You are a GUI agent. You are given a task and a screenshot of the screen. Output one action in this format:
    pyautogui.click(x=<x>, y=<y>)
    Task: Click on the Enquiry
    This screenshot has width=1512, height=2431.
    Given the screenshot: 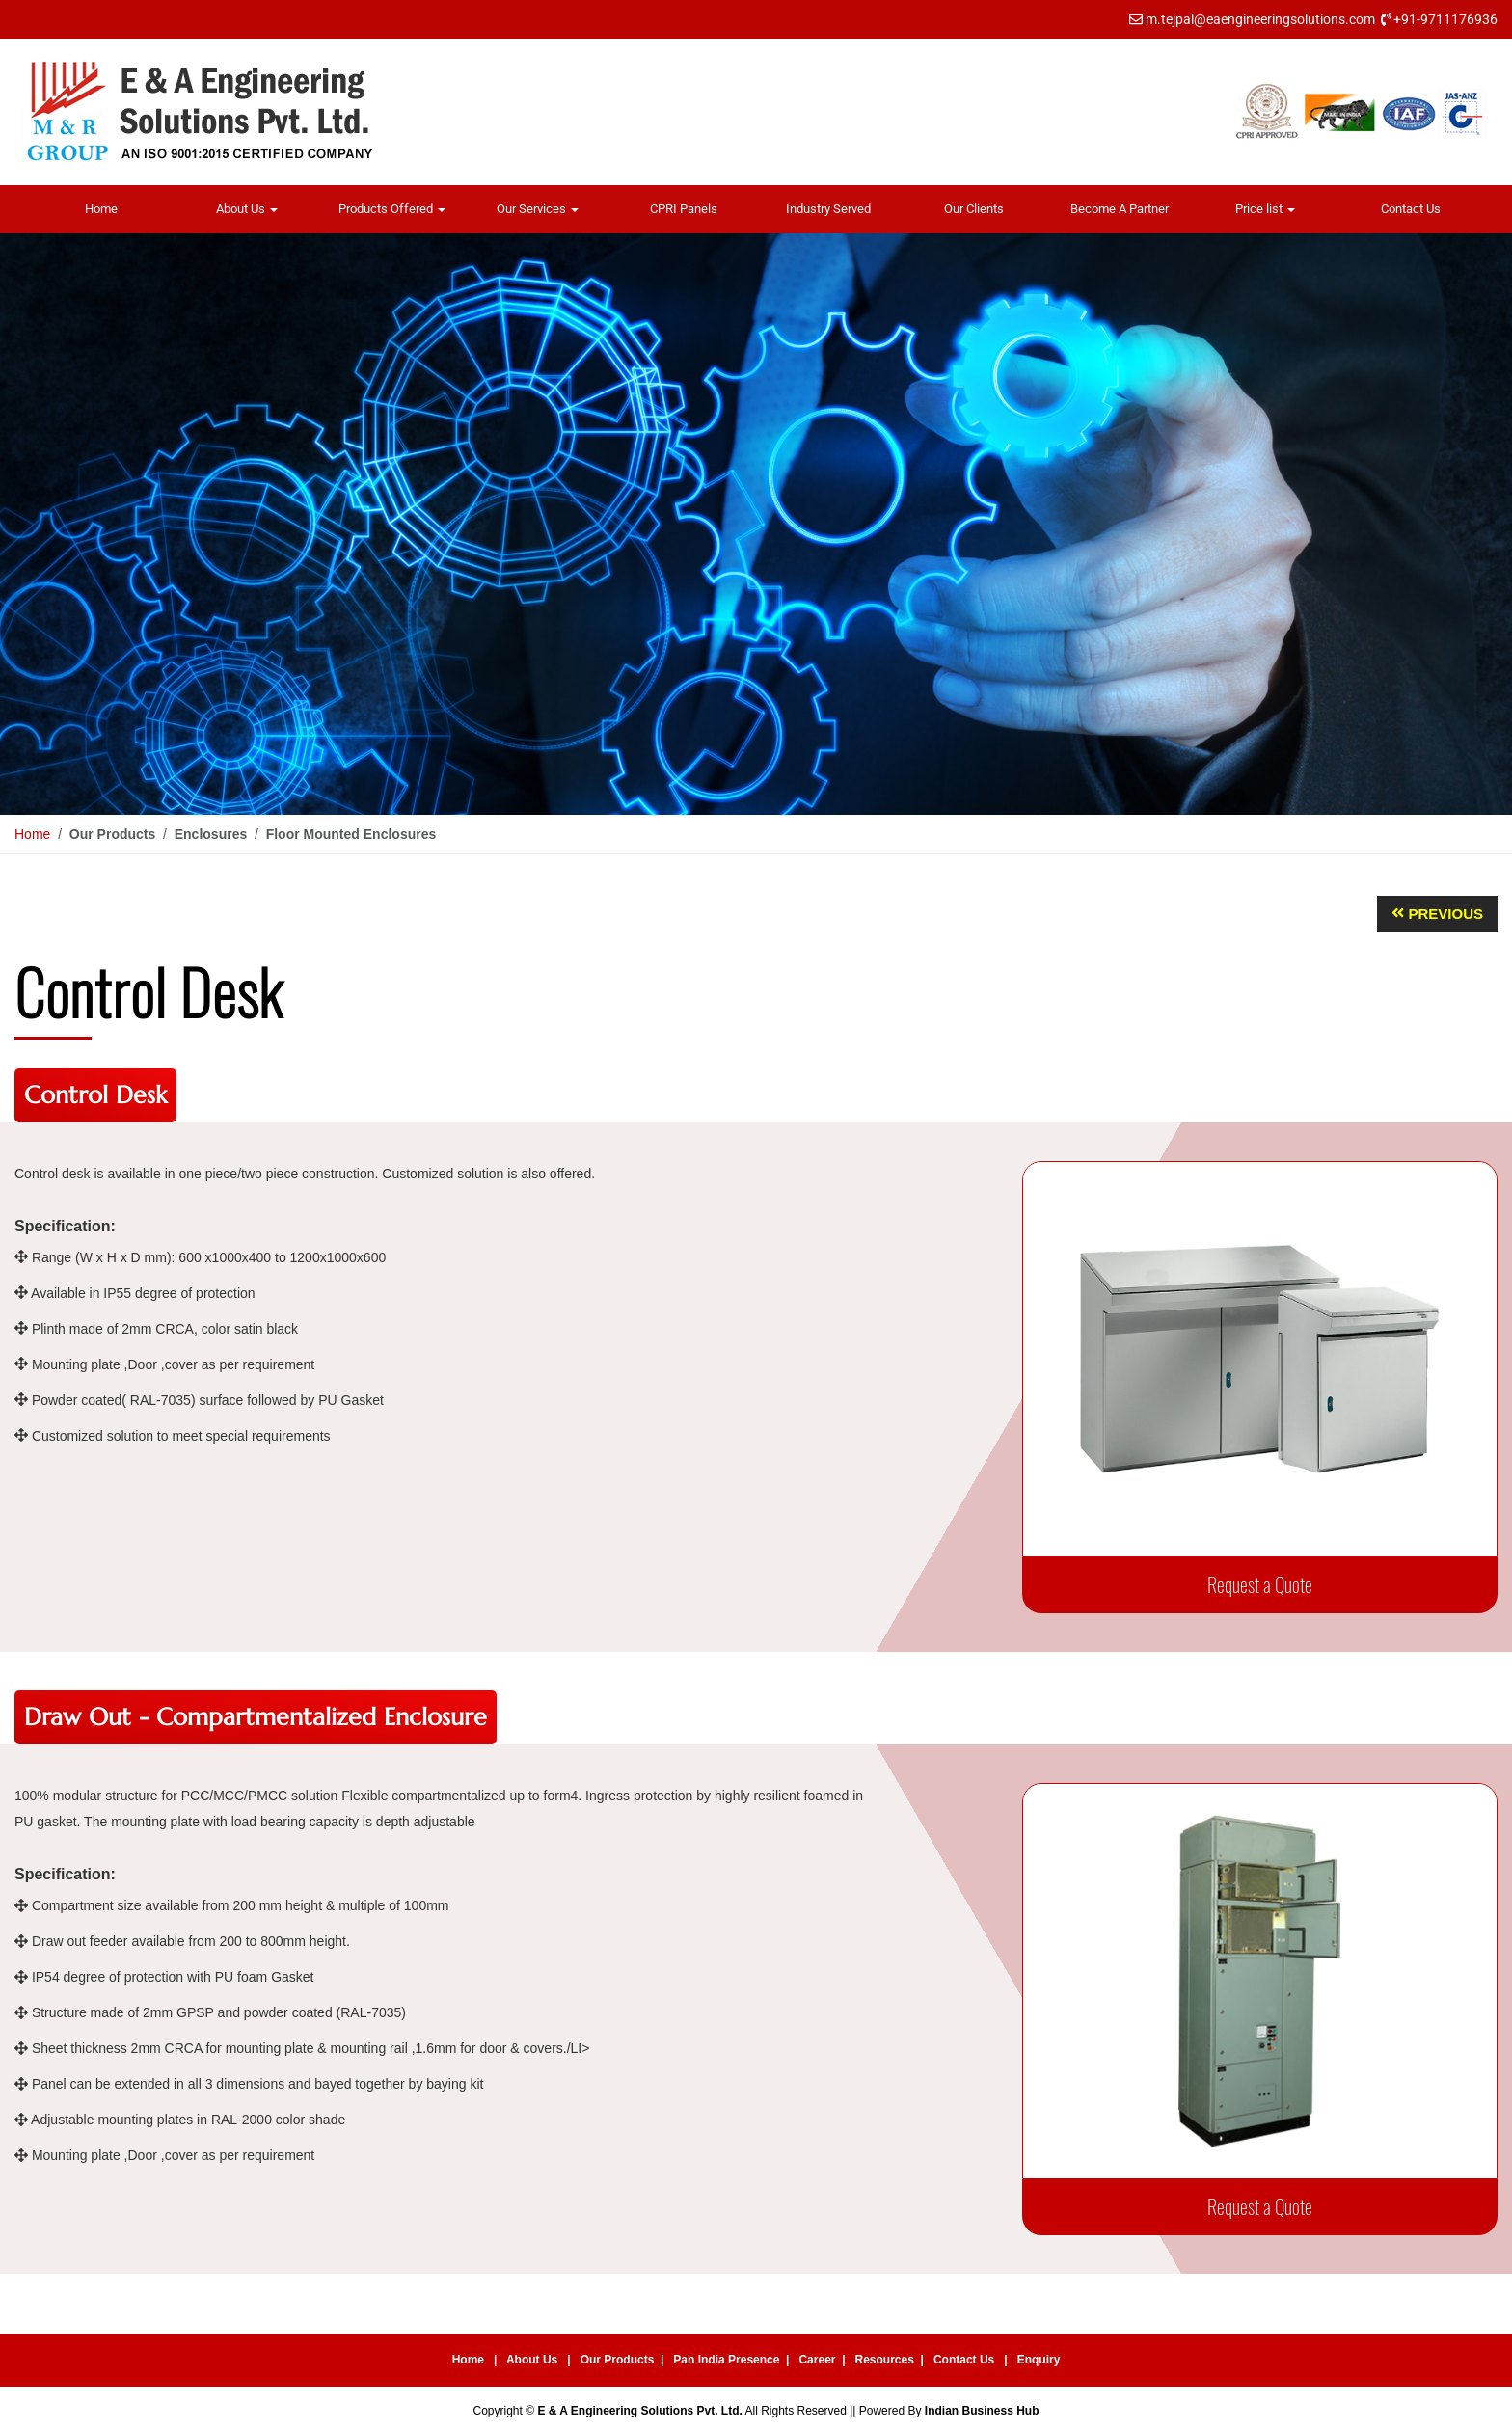 What is the action you would take?
    pyautogui.click(x=1039, y=2359)
    